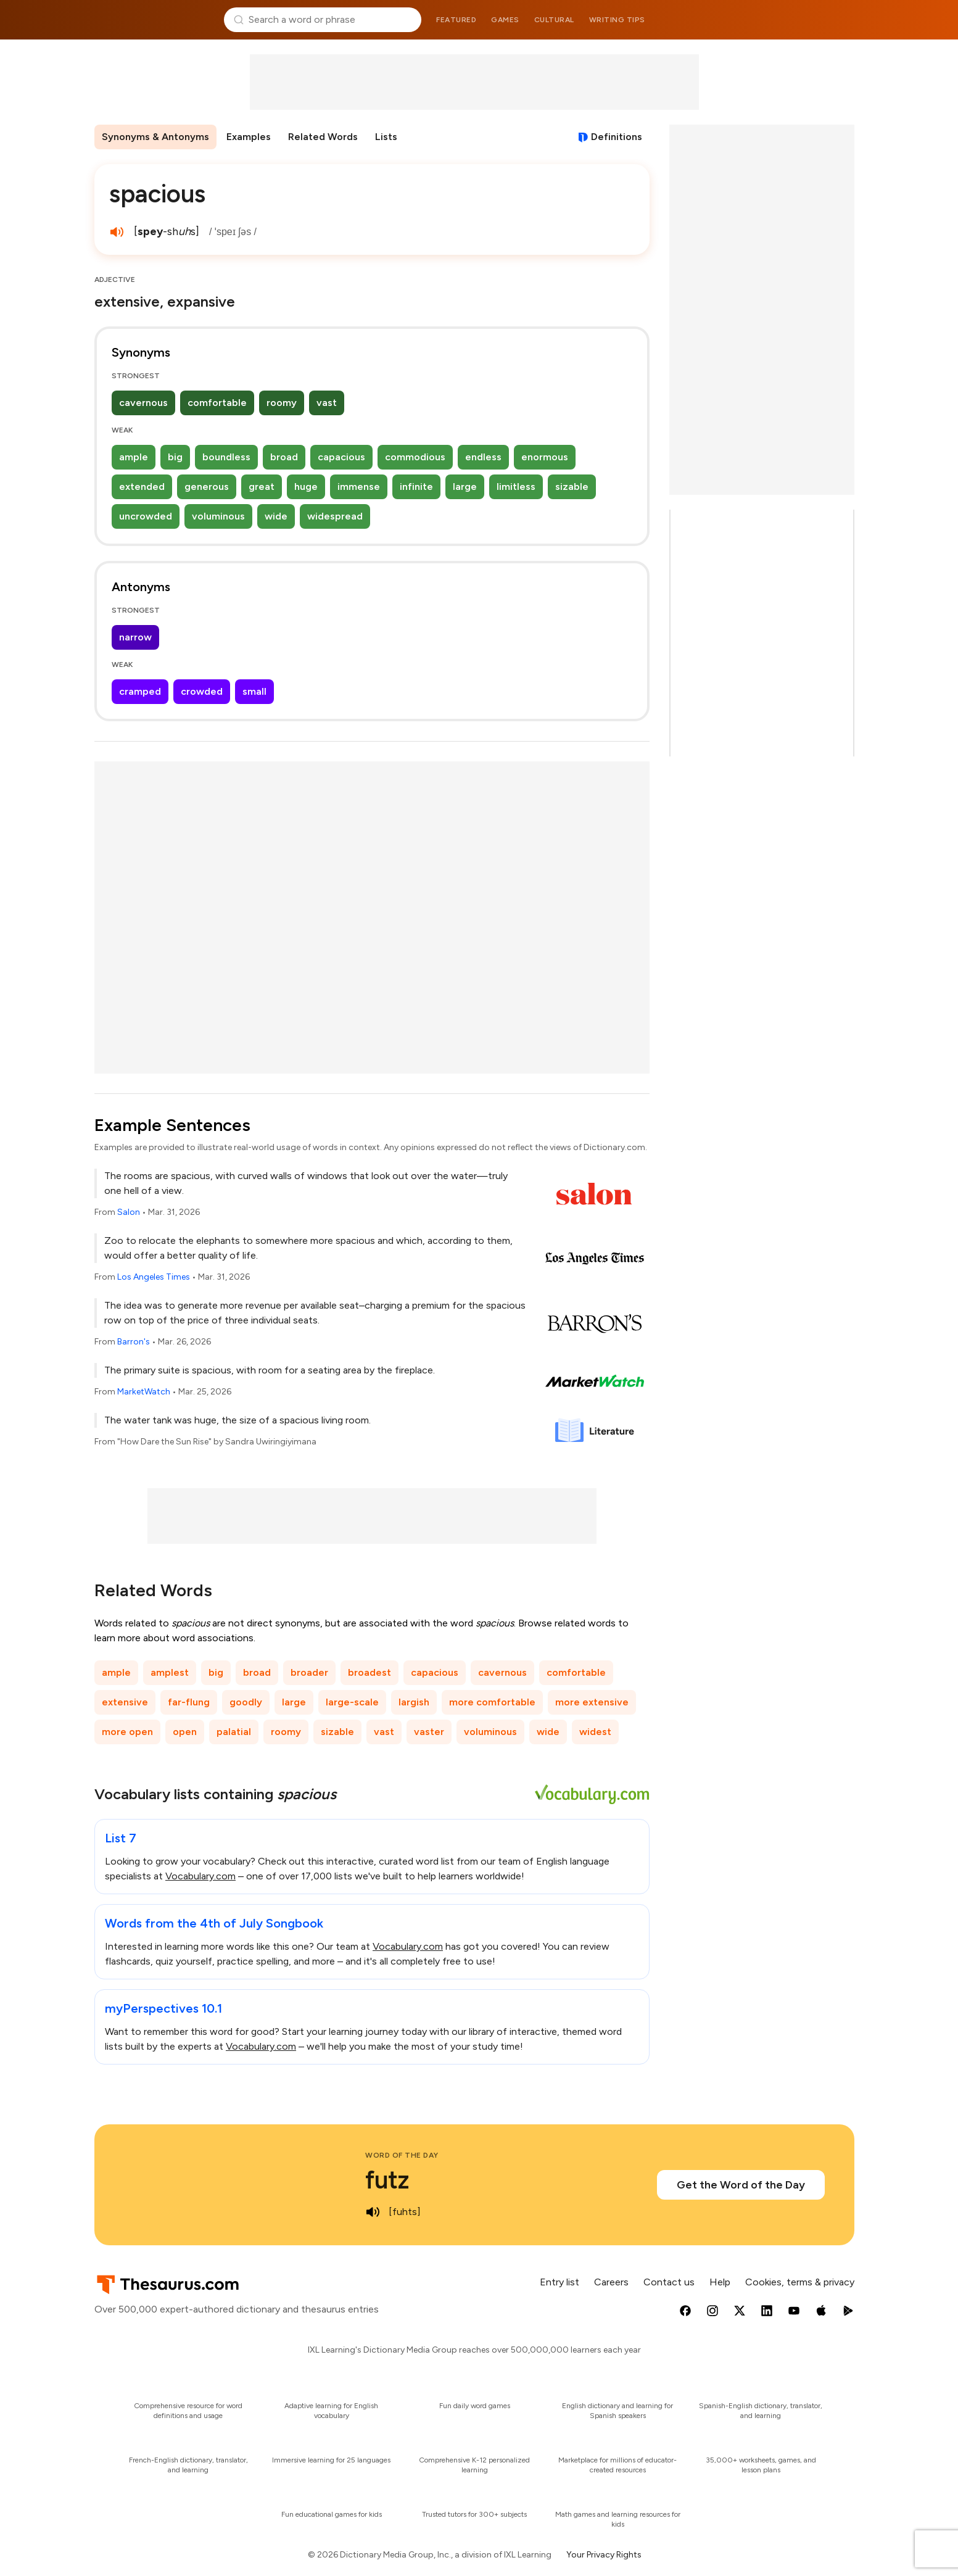  I want to click on boundless, so click(226, 457).